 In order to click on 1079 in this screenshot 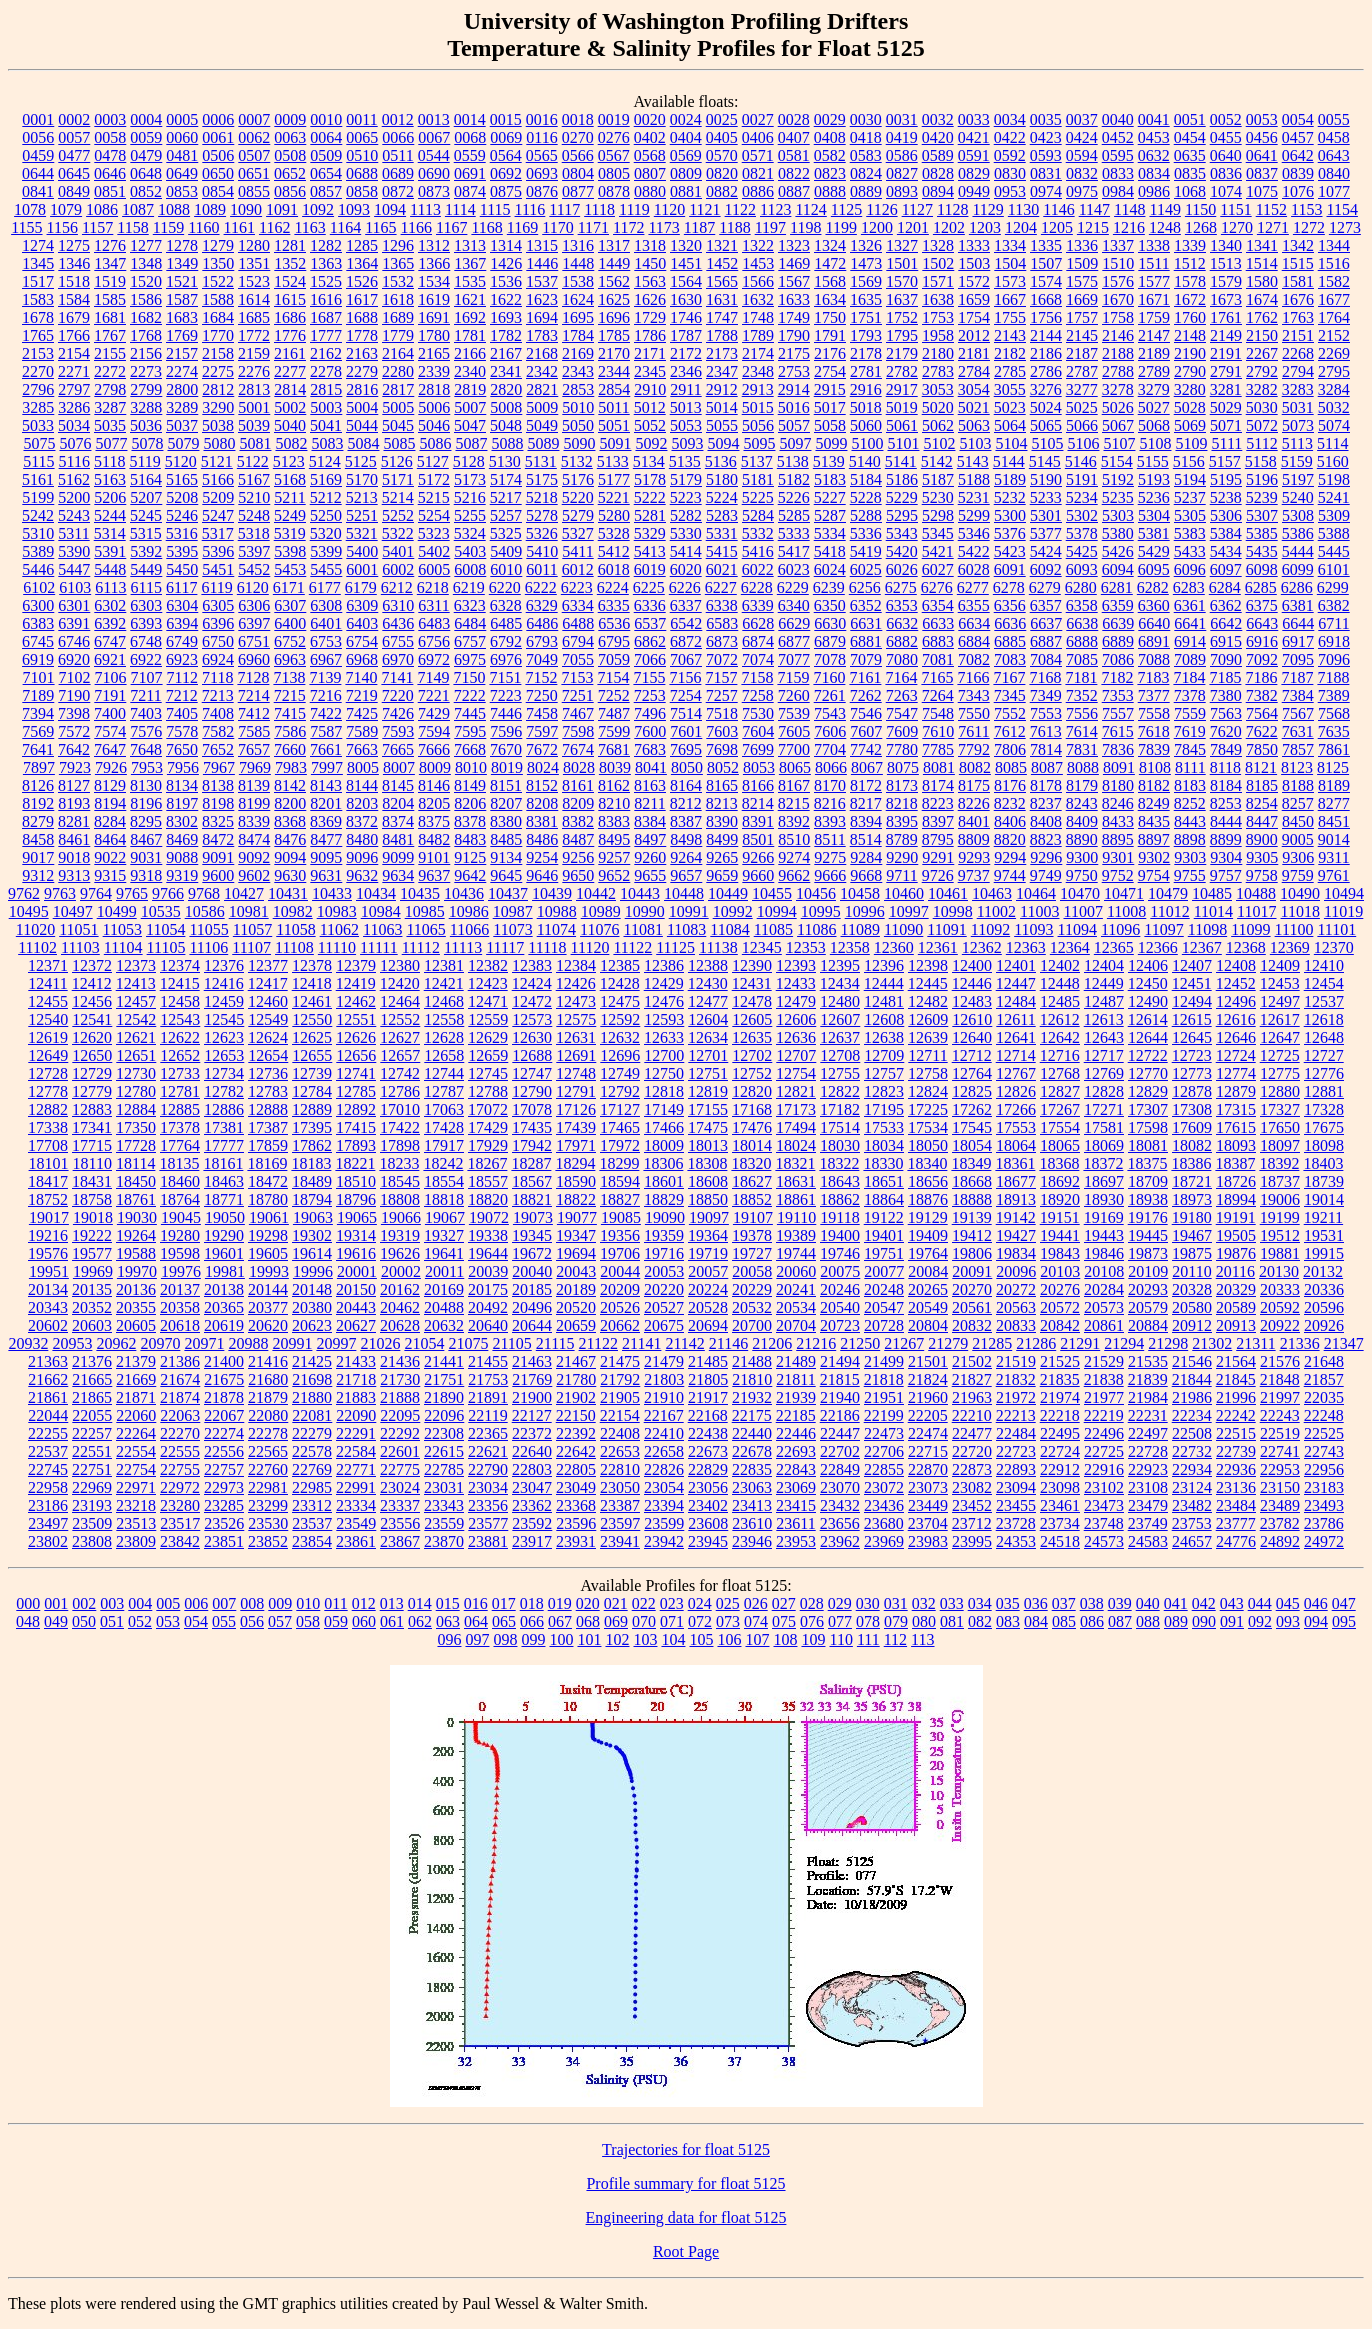, I will do `click(66, 209)`.